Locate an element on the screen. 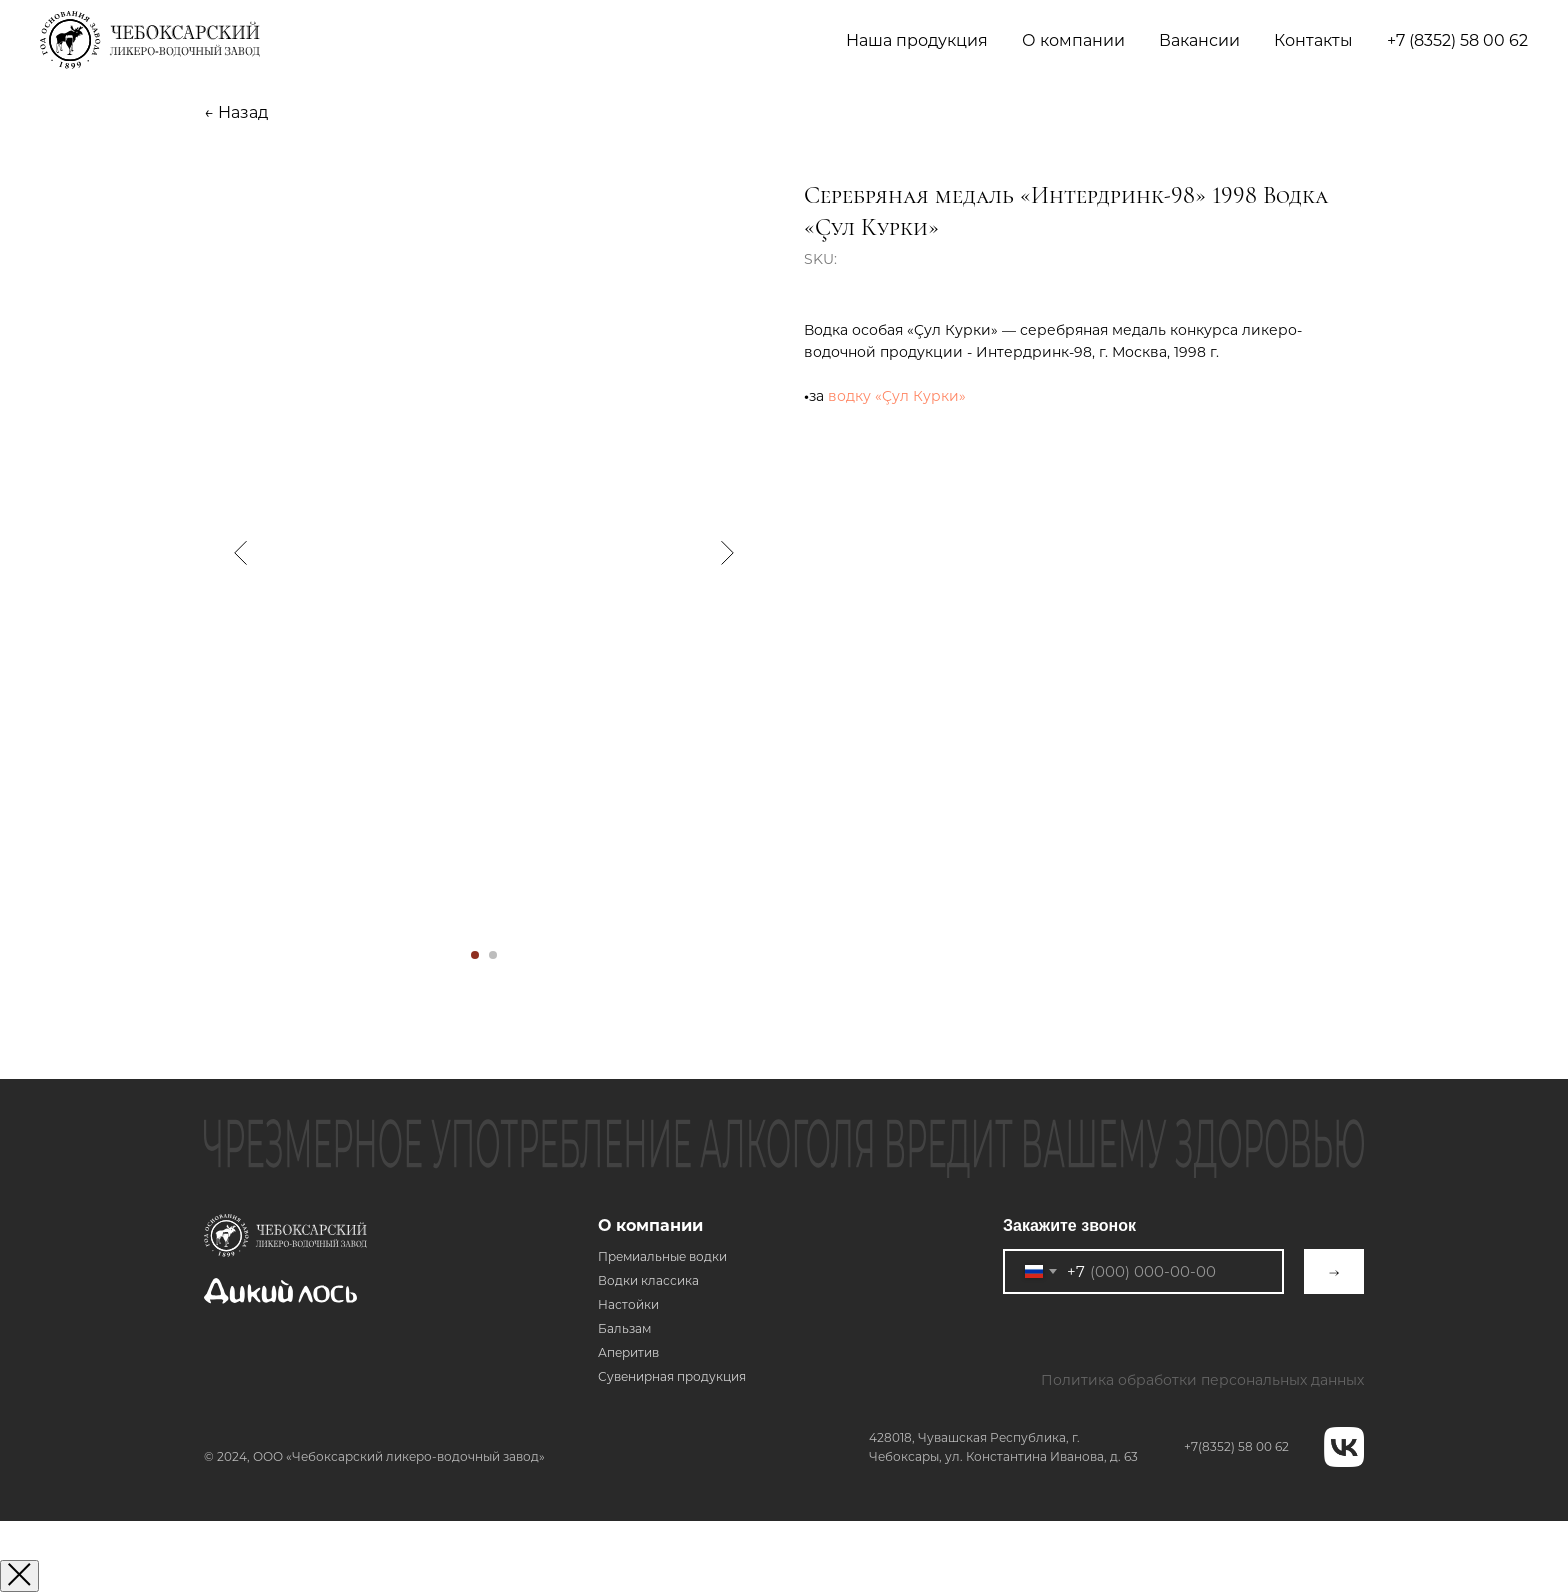 The image size is (1568, 1592). Контакты is located at coordinates (1313, 40).